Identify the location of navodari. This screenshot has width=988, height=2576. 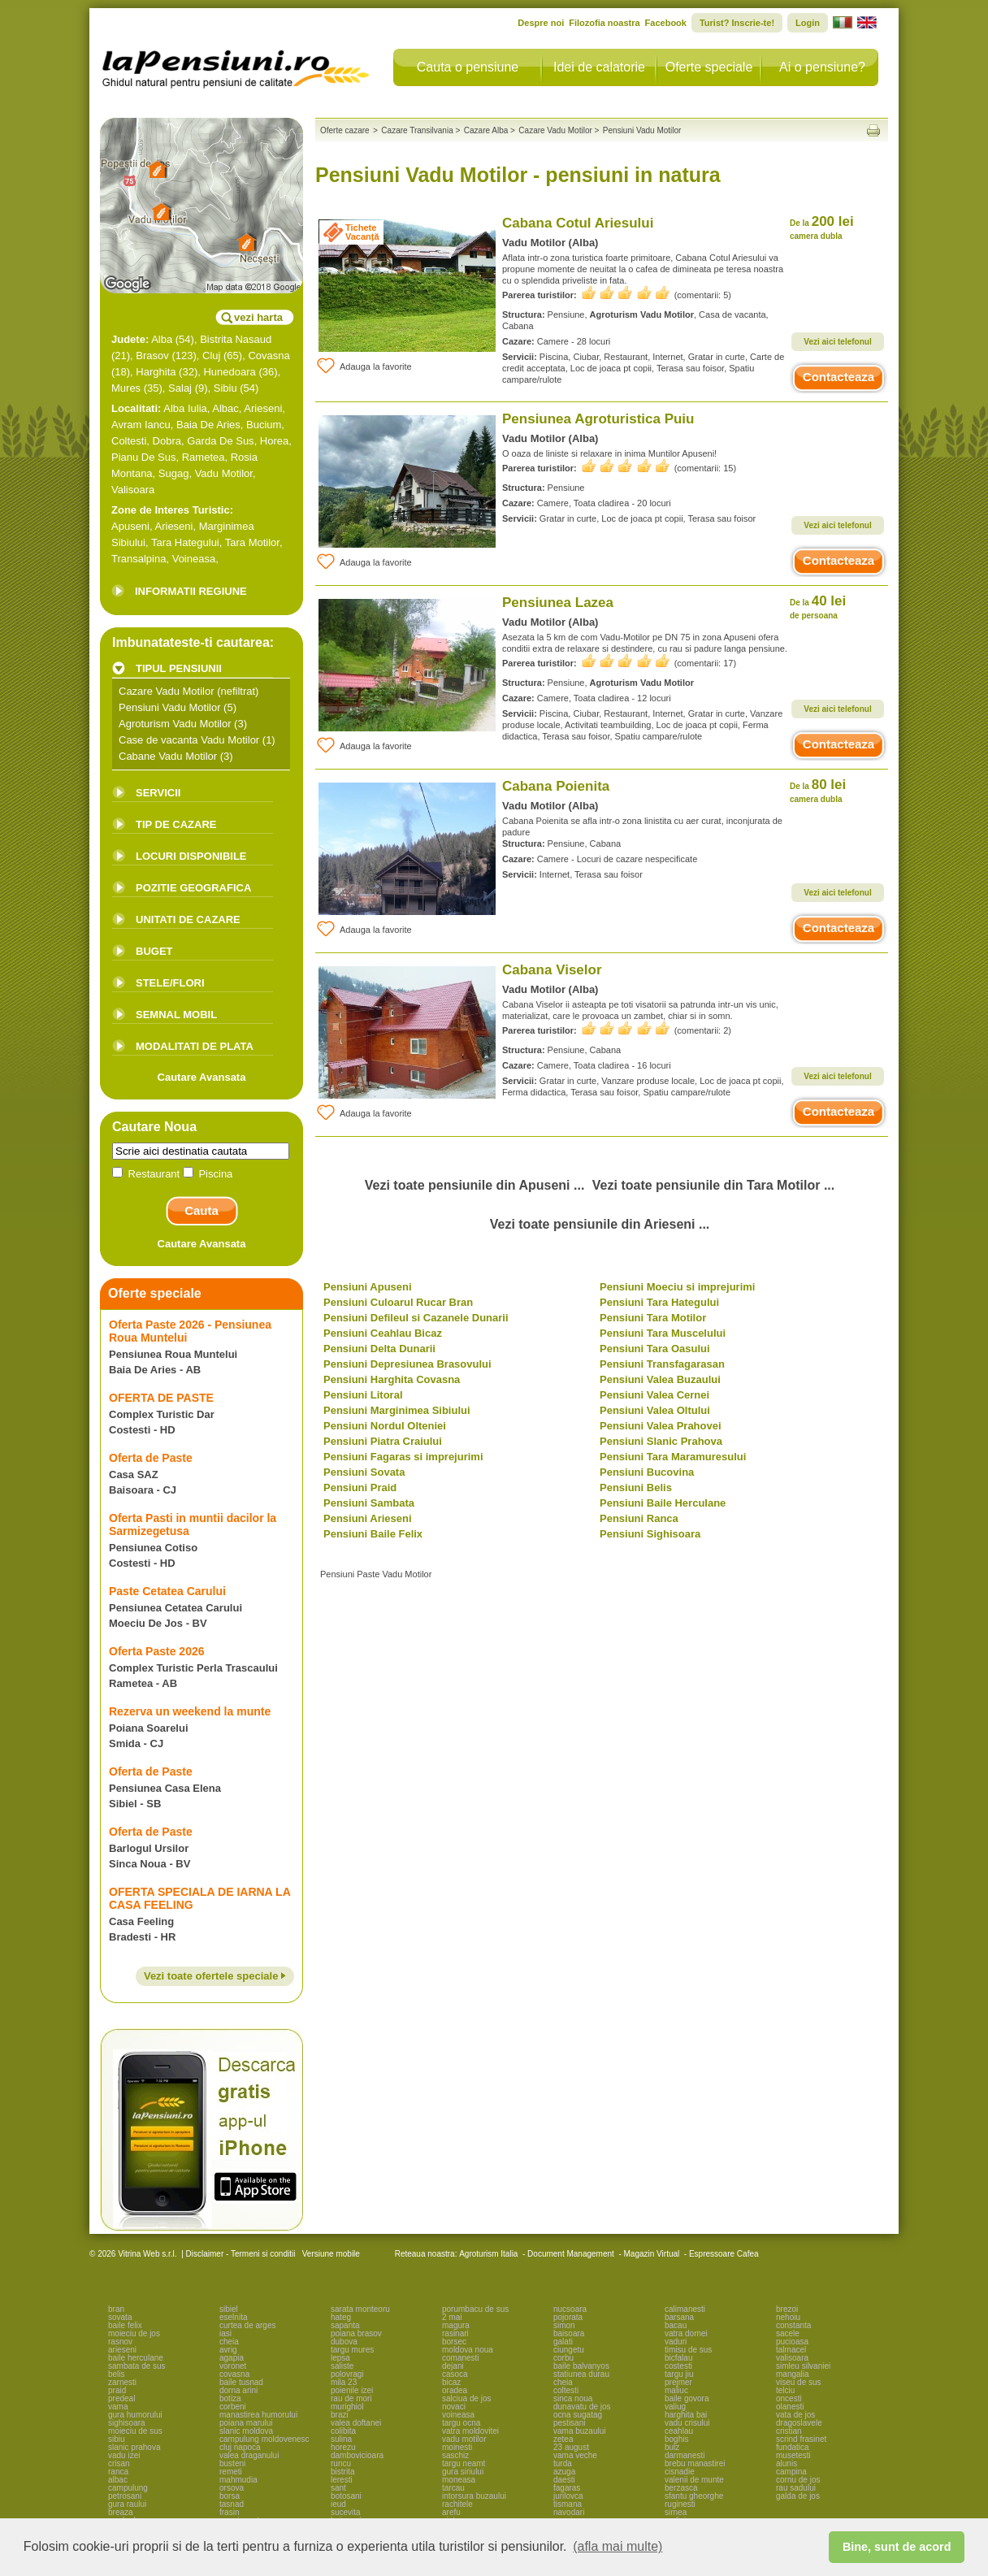
(568, 2512).